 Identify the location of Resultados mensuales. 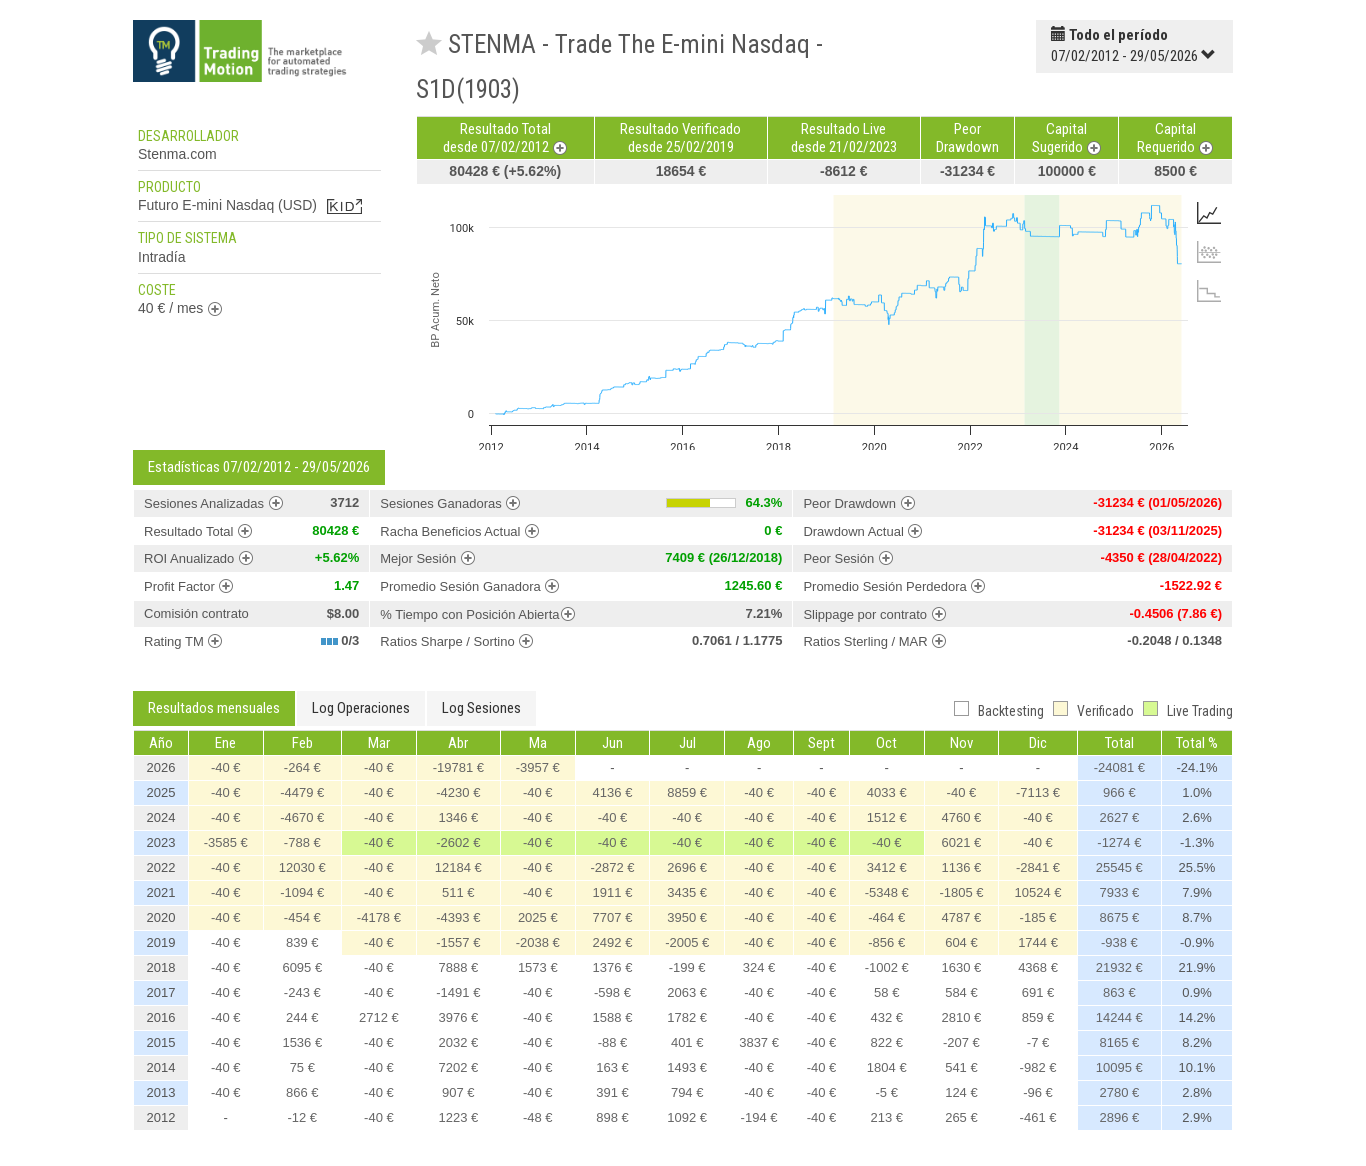
(214, 708).